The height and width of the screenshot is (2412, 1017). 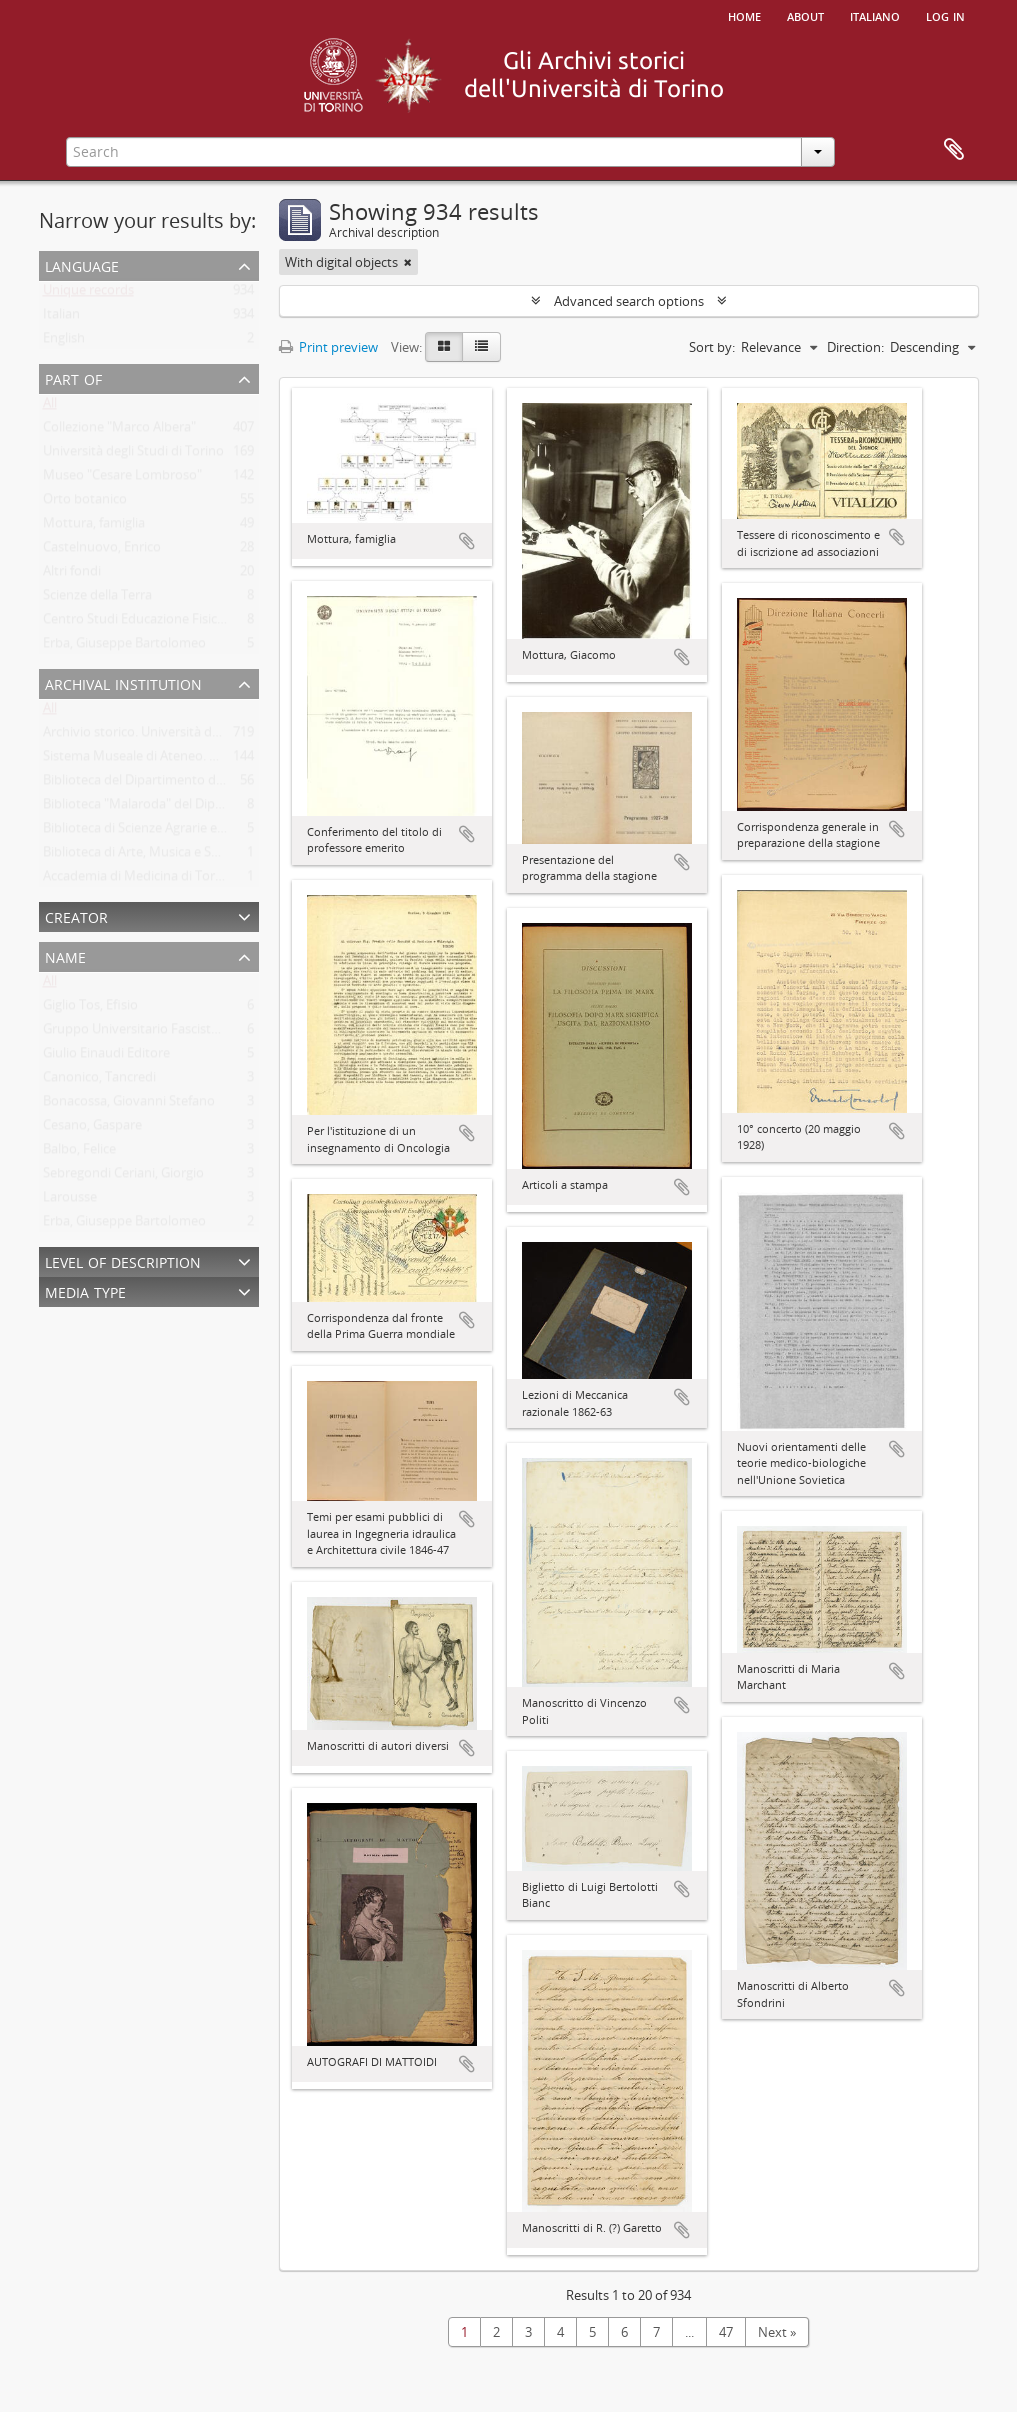 What do you see at coordinates (92, 1129) in the screenshot?
I see `Cesano, Gaspare` at bounding box center [92, 1129].